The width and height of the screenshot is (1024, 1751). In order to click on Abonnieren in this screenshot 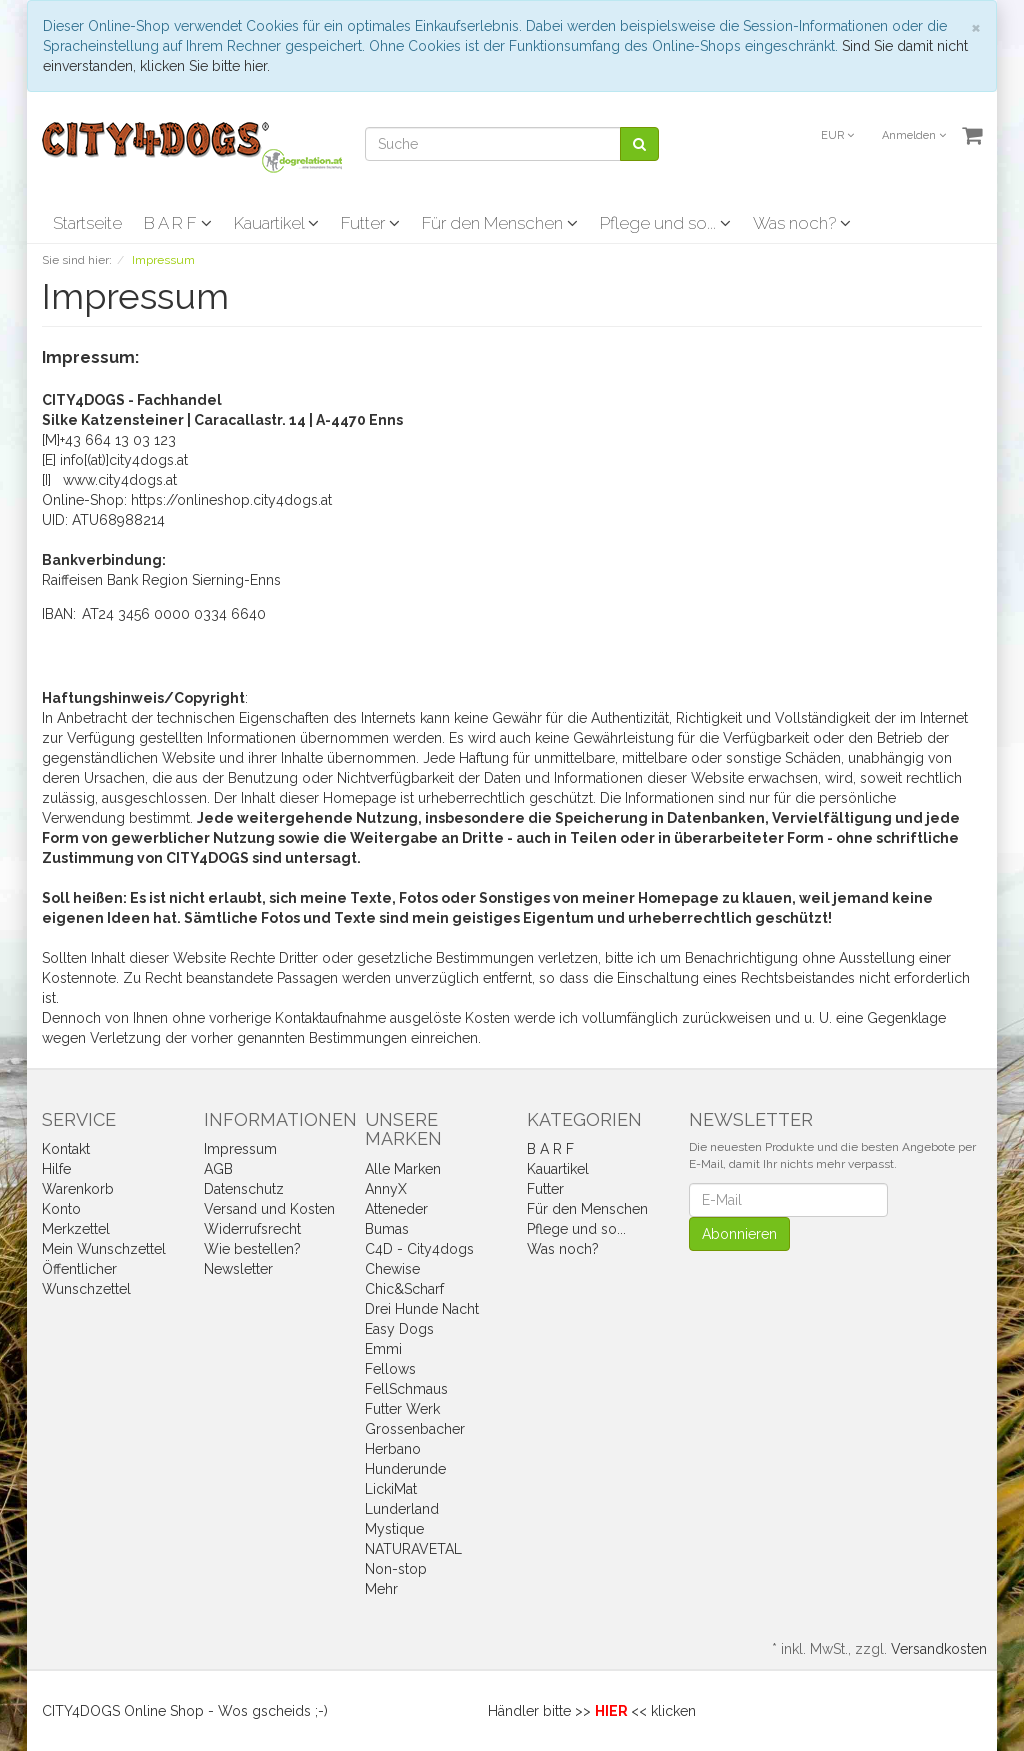, I will do `click(739, 1234)`.